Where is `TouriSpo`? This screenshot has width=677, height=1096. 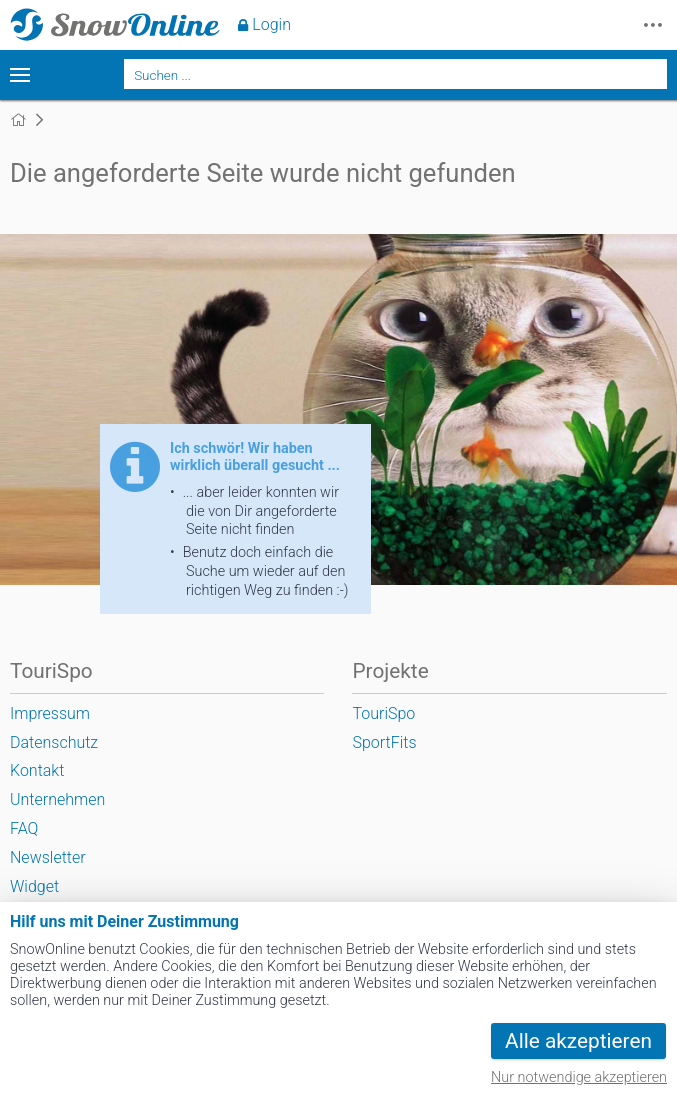 TouriSpo is located at coordinates (383, 713).